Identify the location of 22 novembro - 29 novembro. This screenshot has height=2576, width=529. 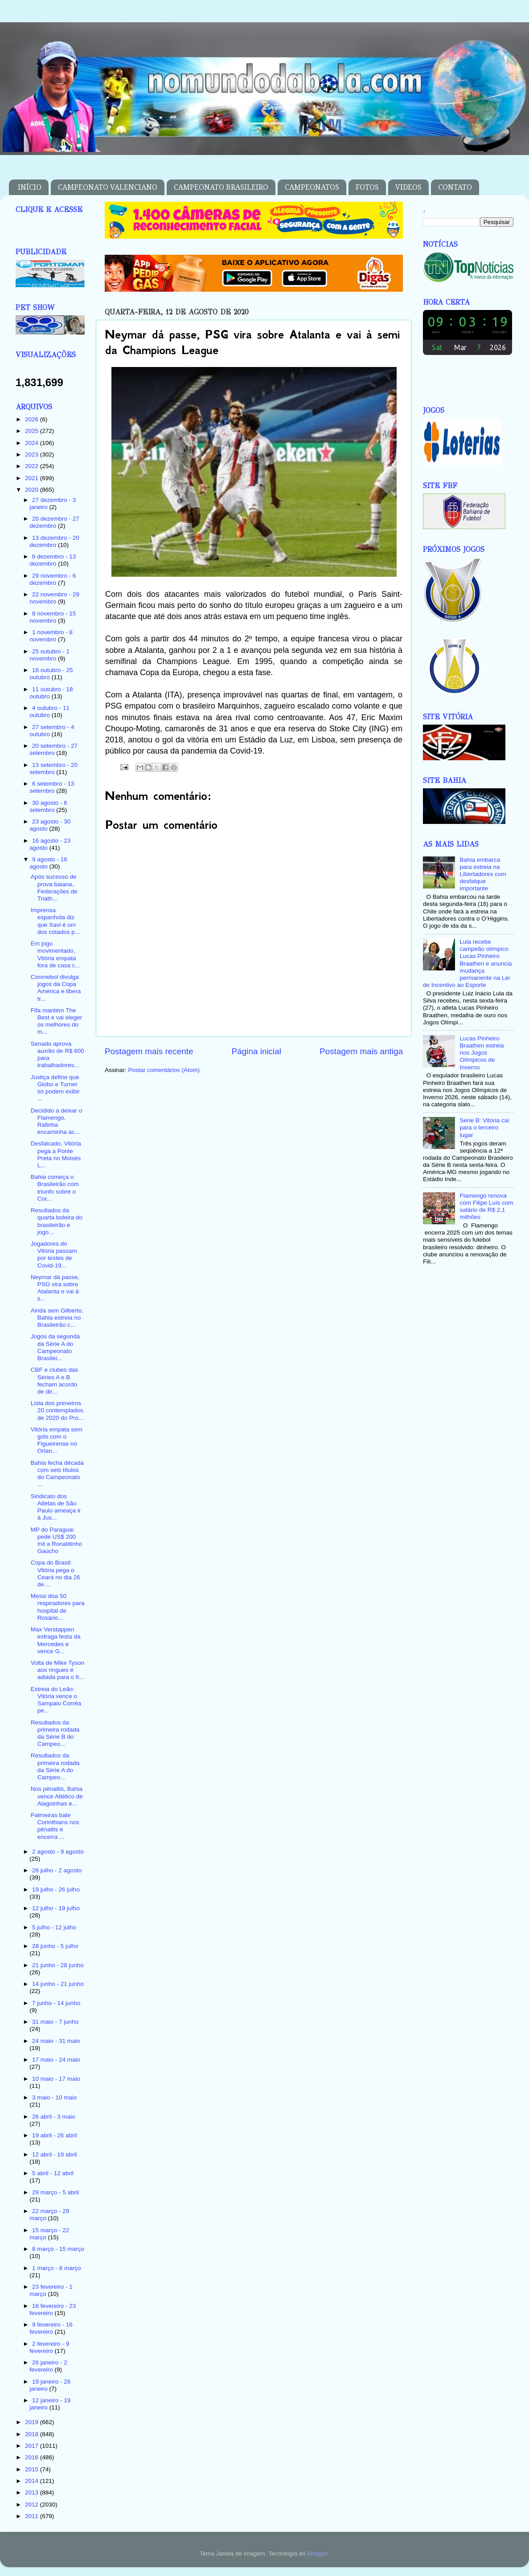
(54, 598).